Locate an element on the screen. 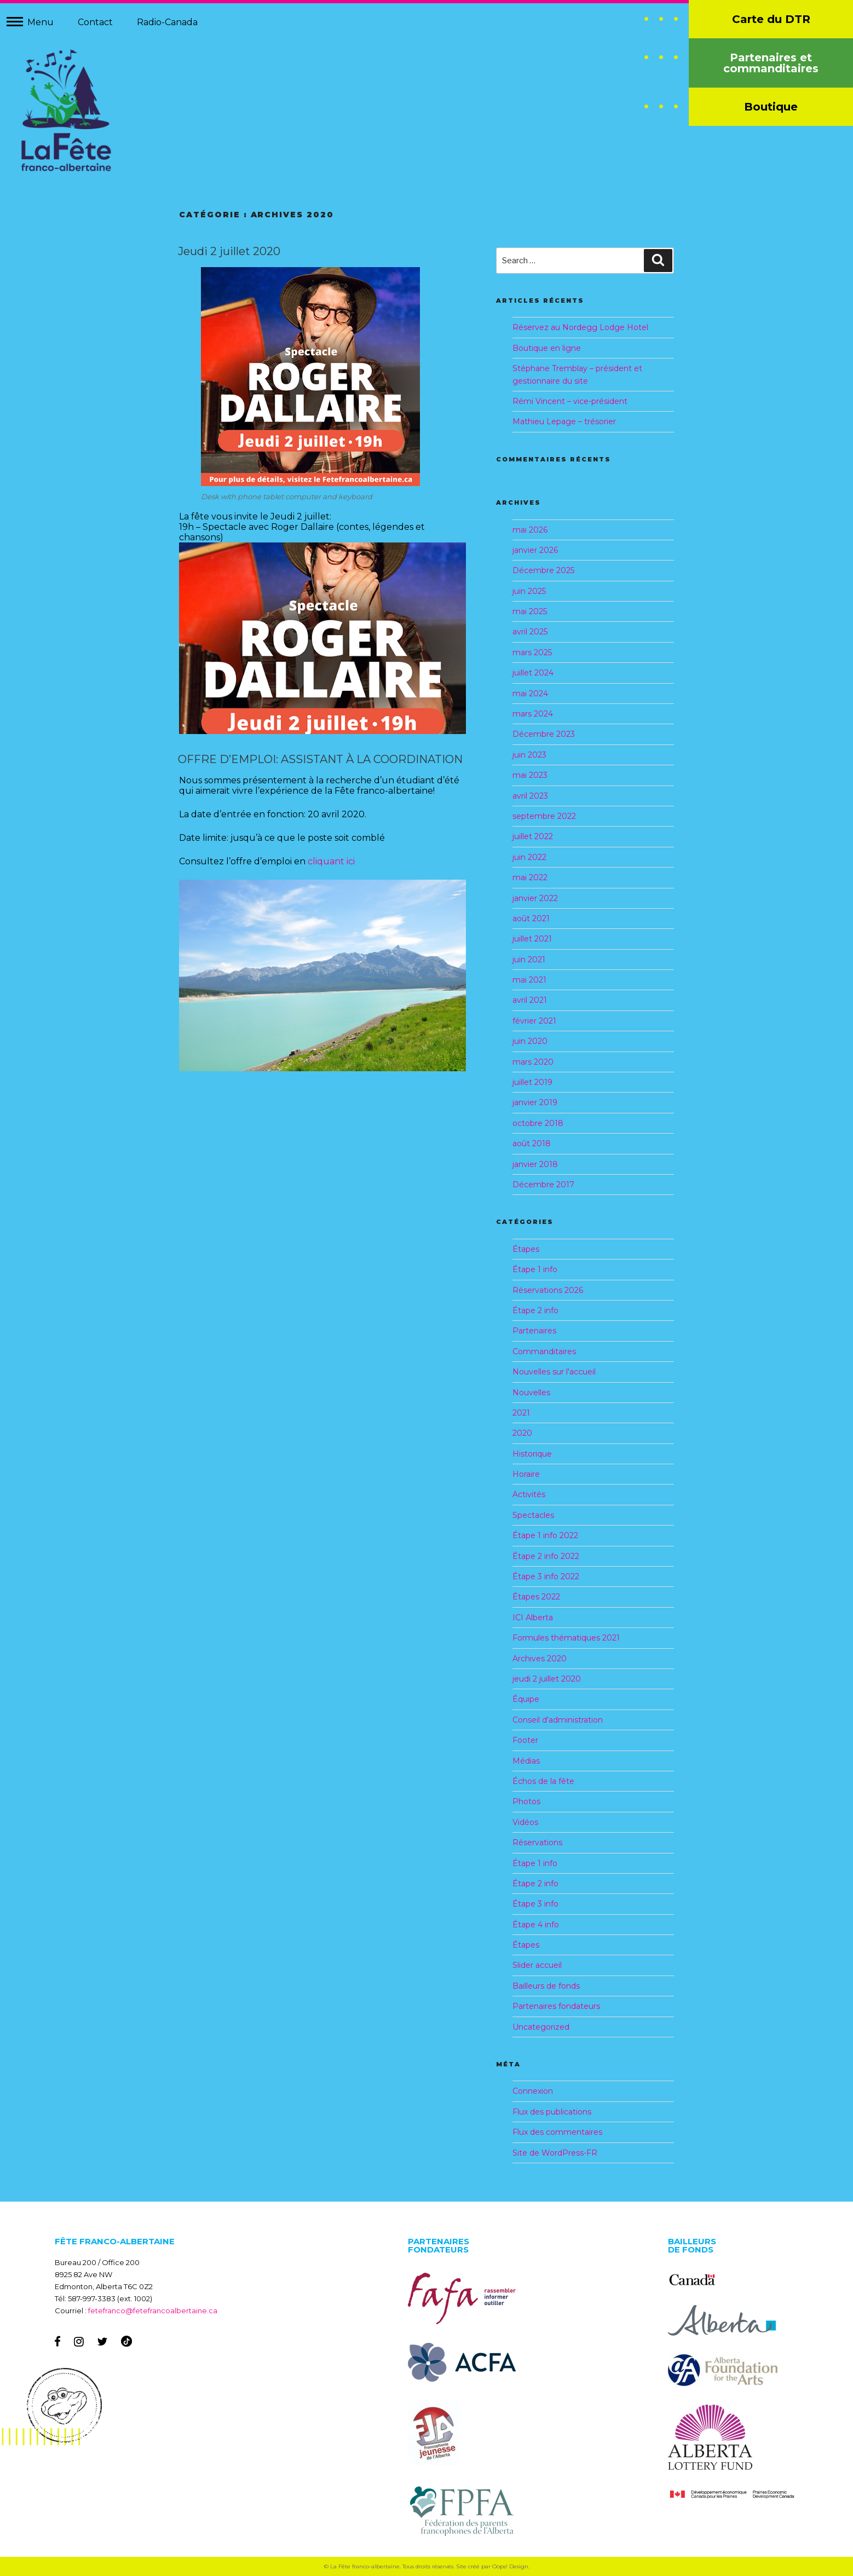 The width and height of the screenshot is (853, 2576). cliquant ici is located at coordinates (331, 861).